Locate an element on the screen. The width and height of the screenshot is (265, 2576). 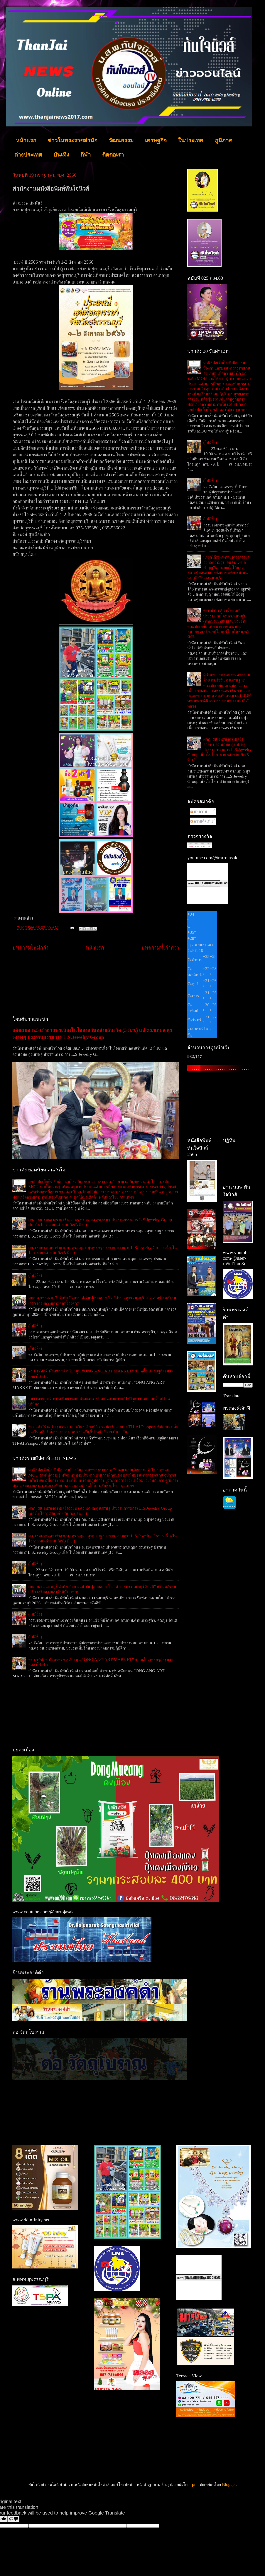
ภูมิภาค is located at coordinates (223, 140).